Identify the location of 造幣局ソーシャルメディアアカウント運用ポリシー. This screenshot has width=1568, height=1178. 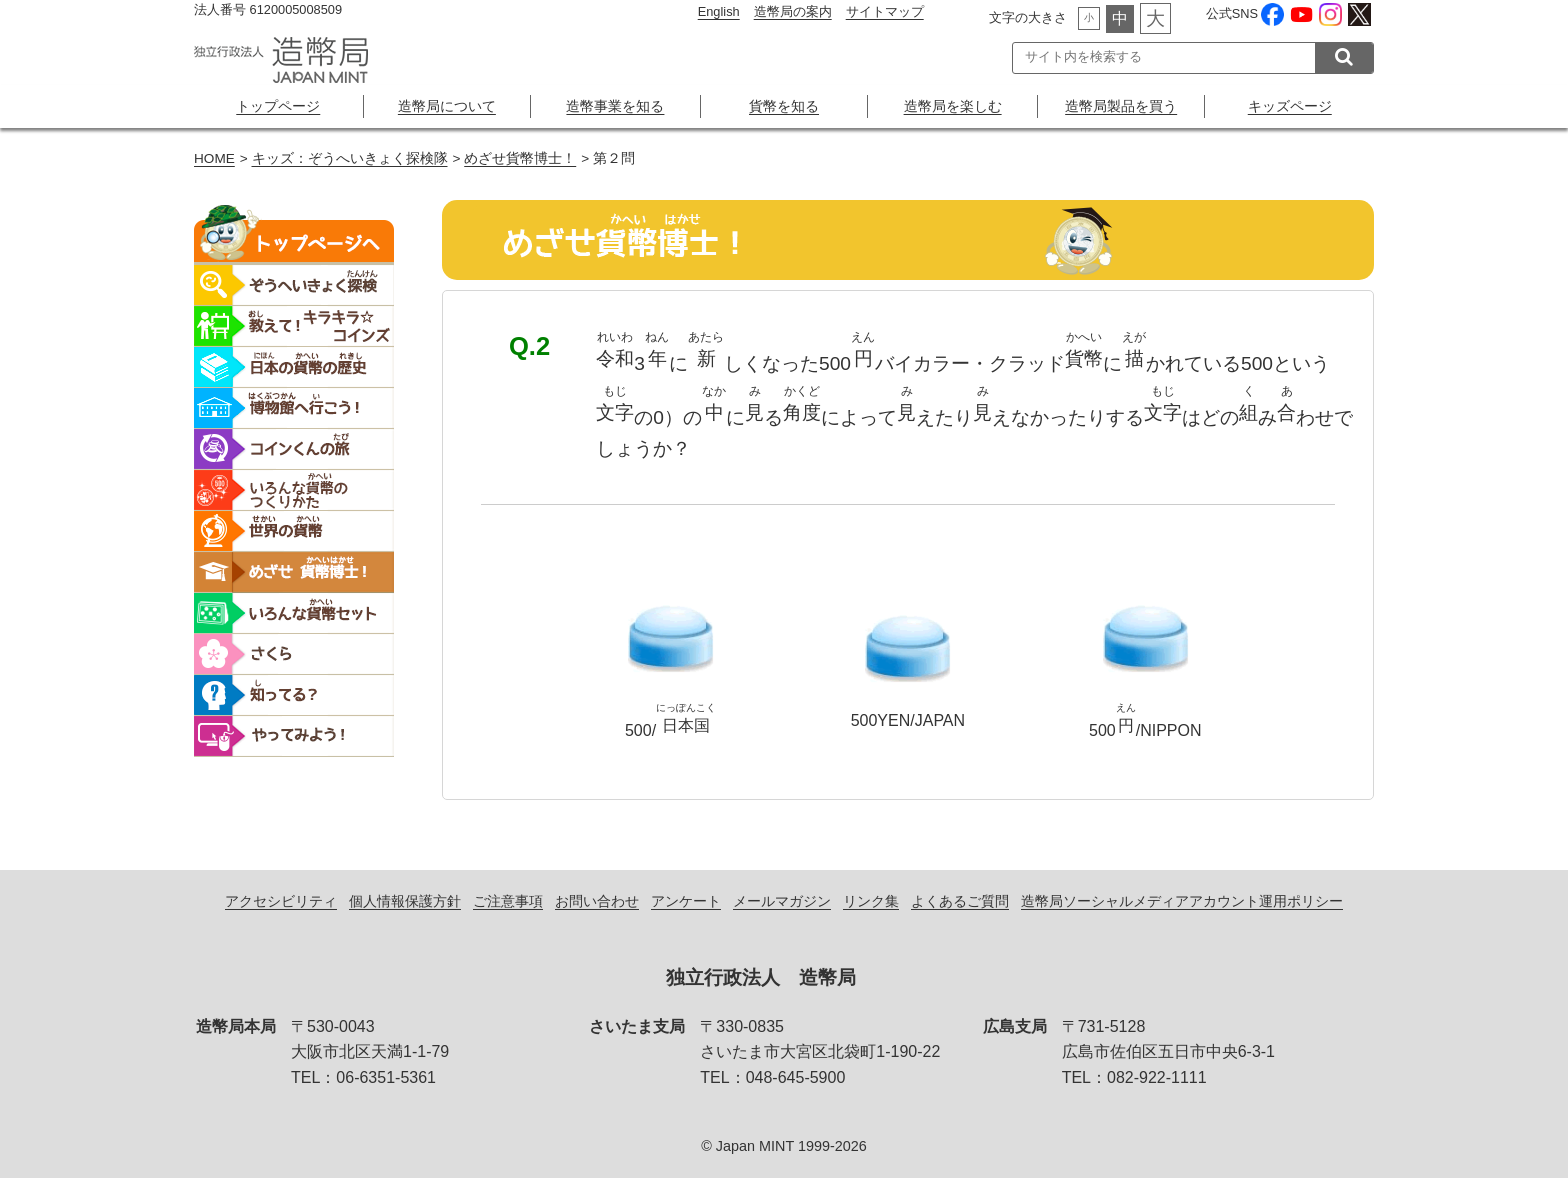
(1182, 901).